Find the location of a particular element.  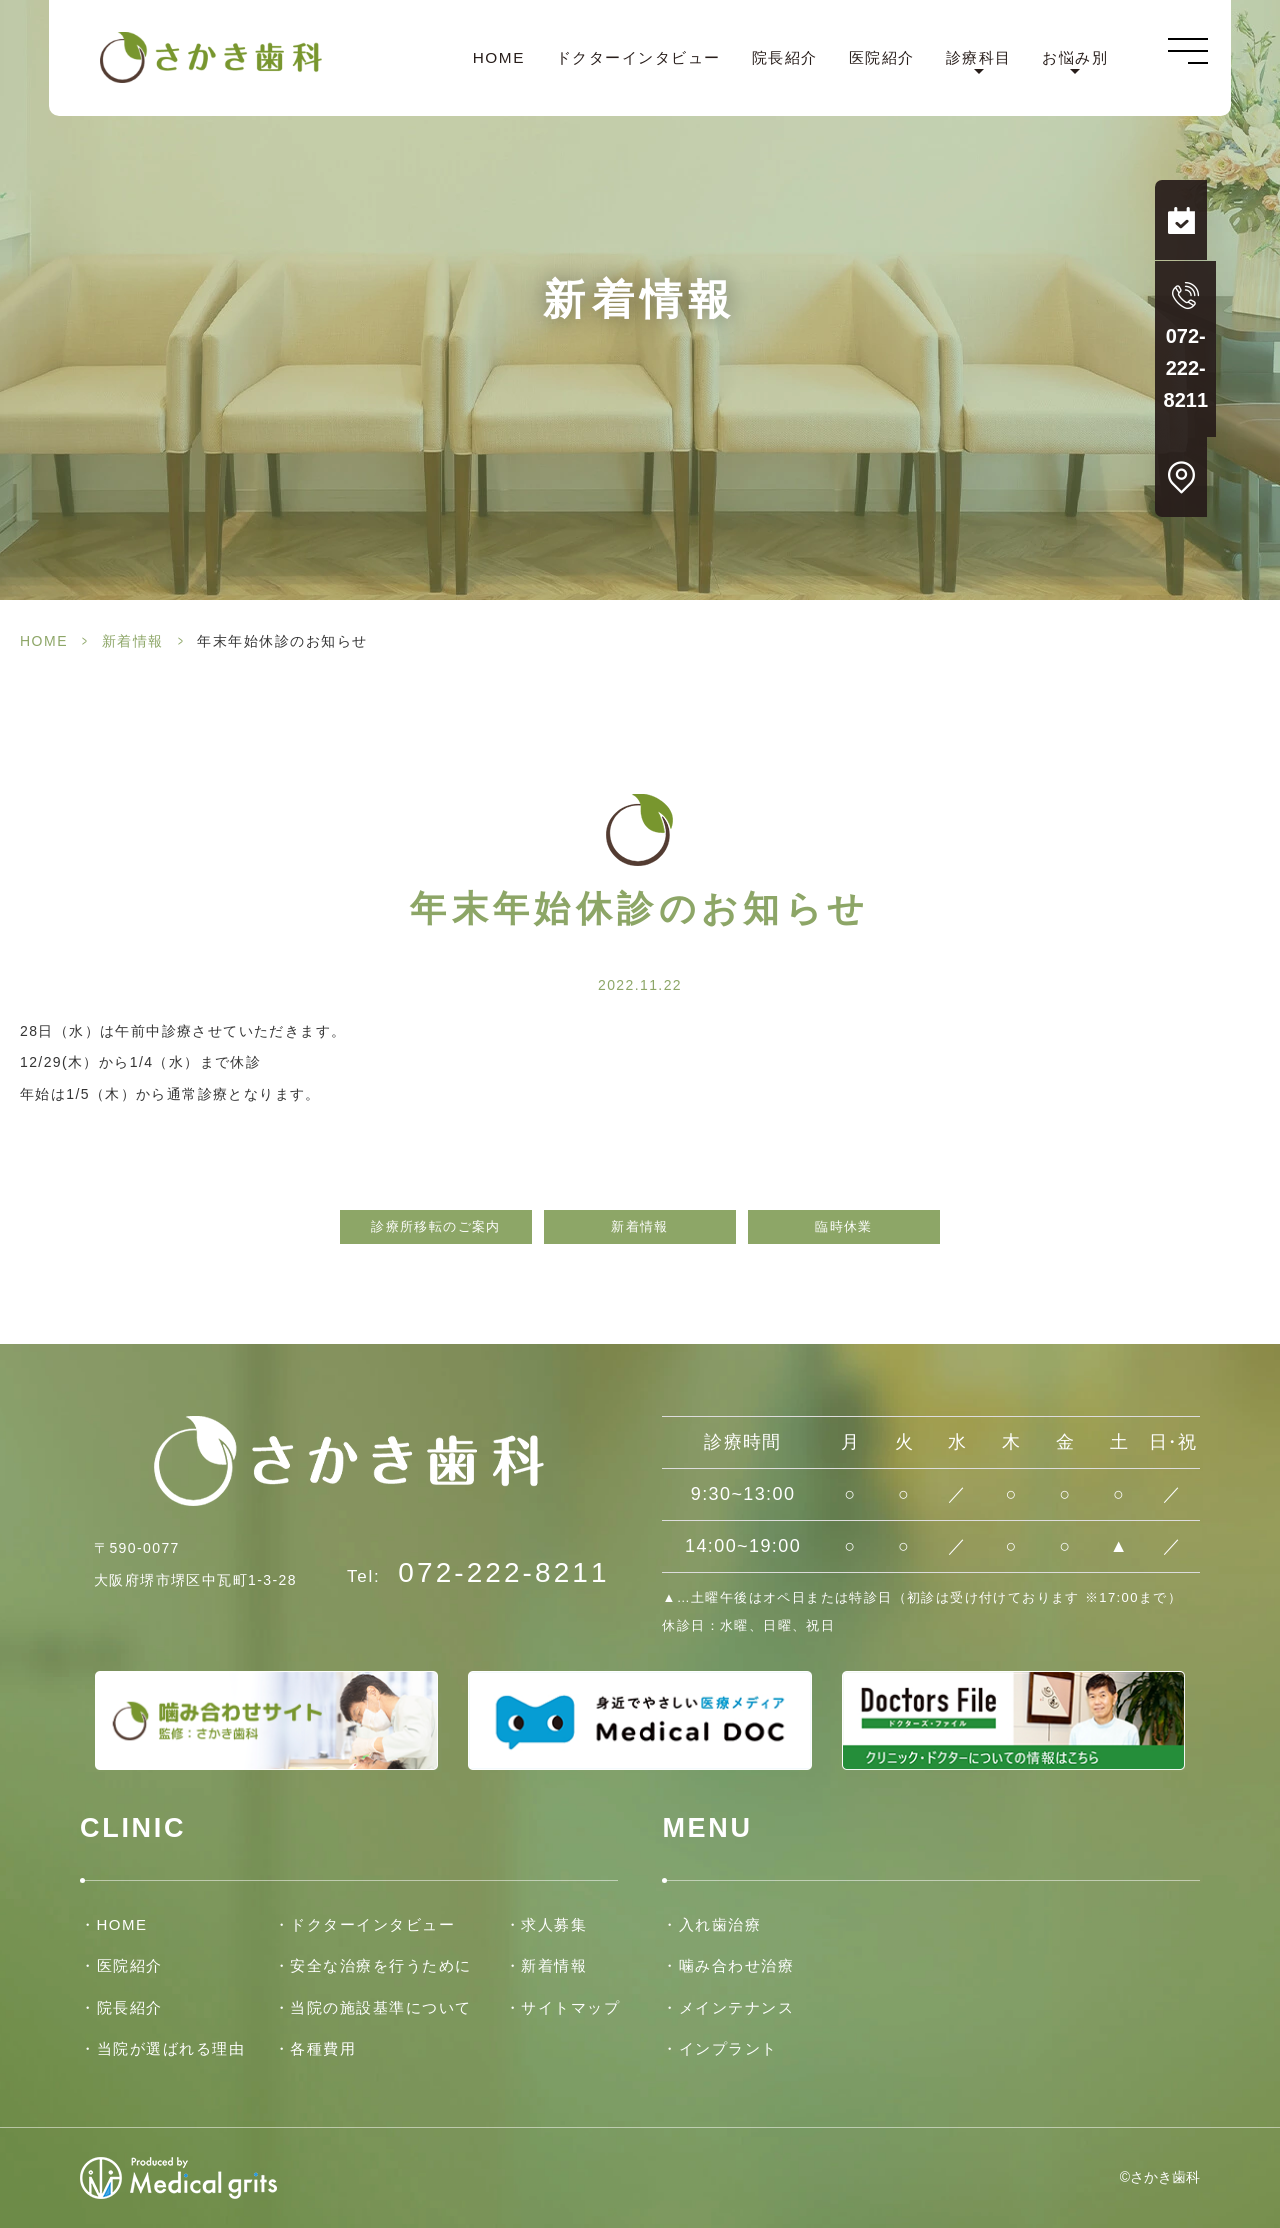

求人募集 is located at coordinates (554, 1924).